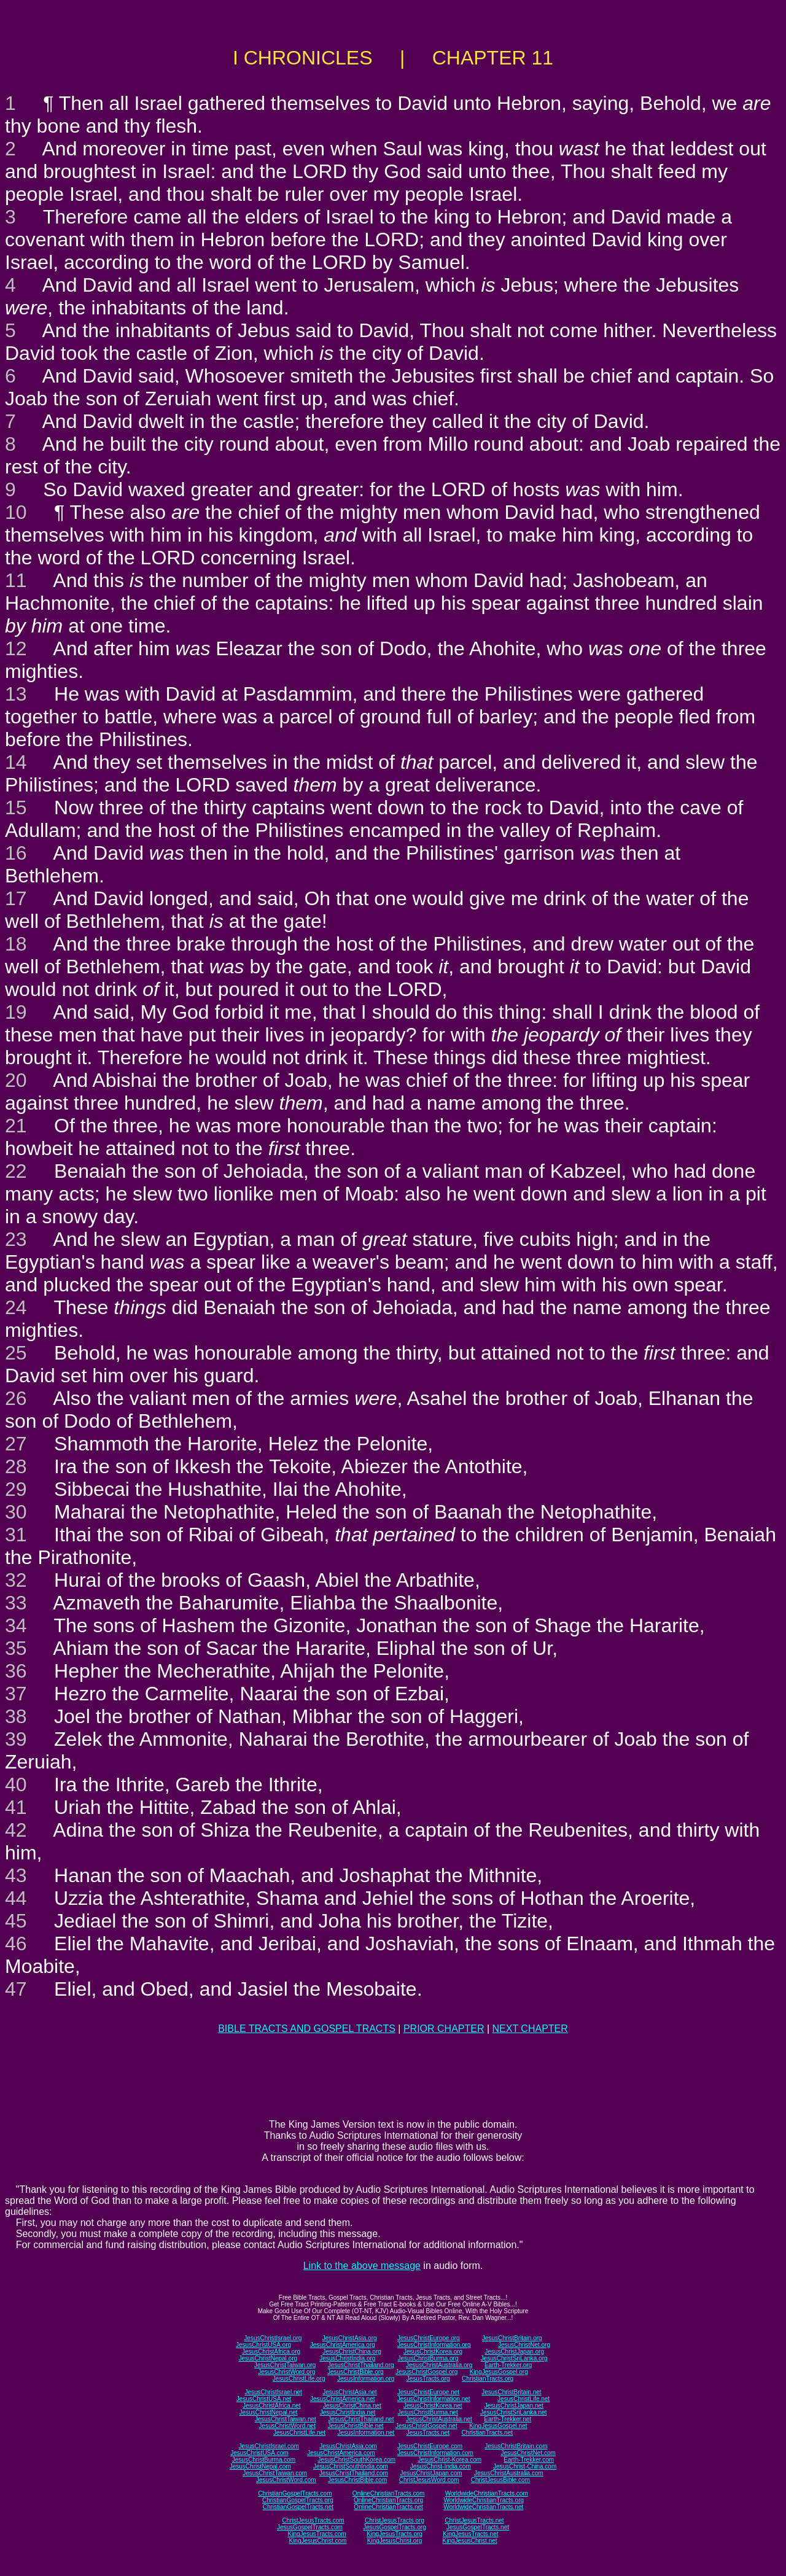 The width and height of the screenshot is (786, 2576). Describe the element at coordinates (394, 2520) in the screenshot. I see `ChristJesusTracts.org` at that location.